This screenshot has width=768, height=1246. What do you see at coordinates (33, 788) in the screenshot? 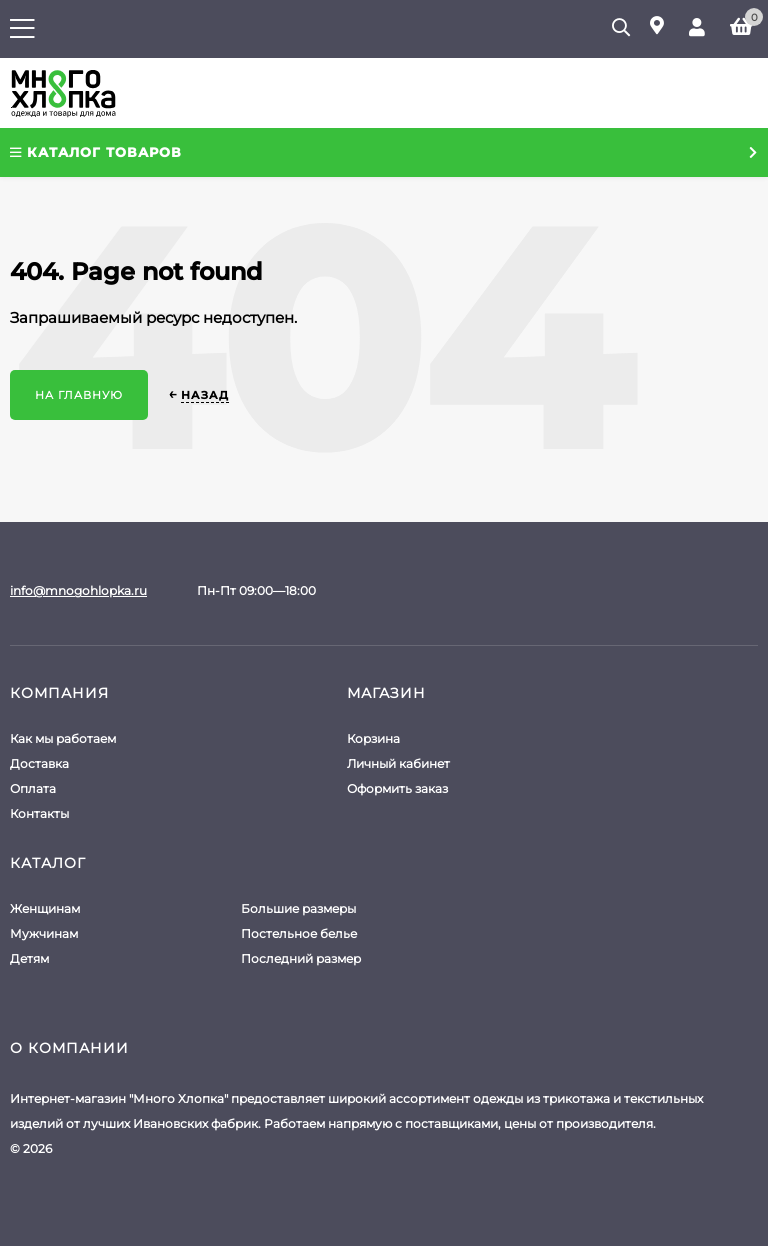
I see `Оплата` at bounding box center [33, 788].